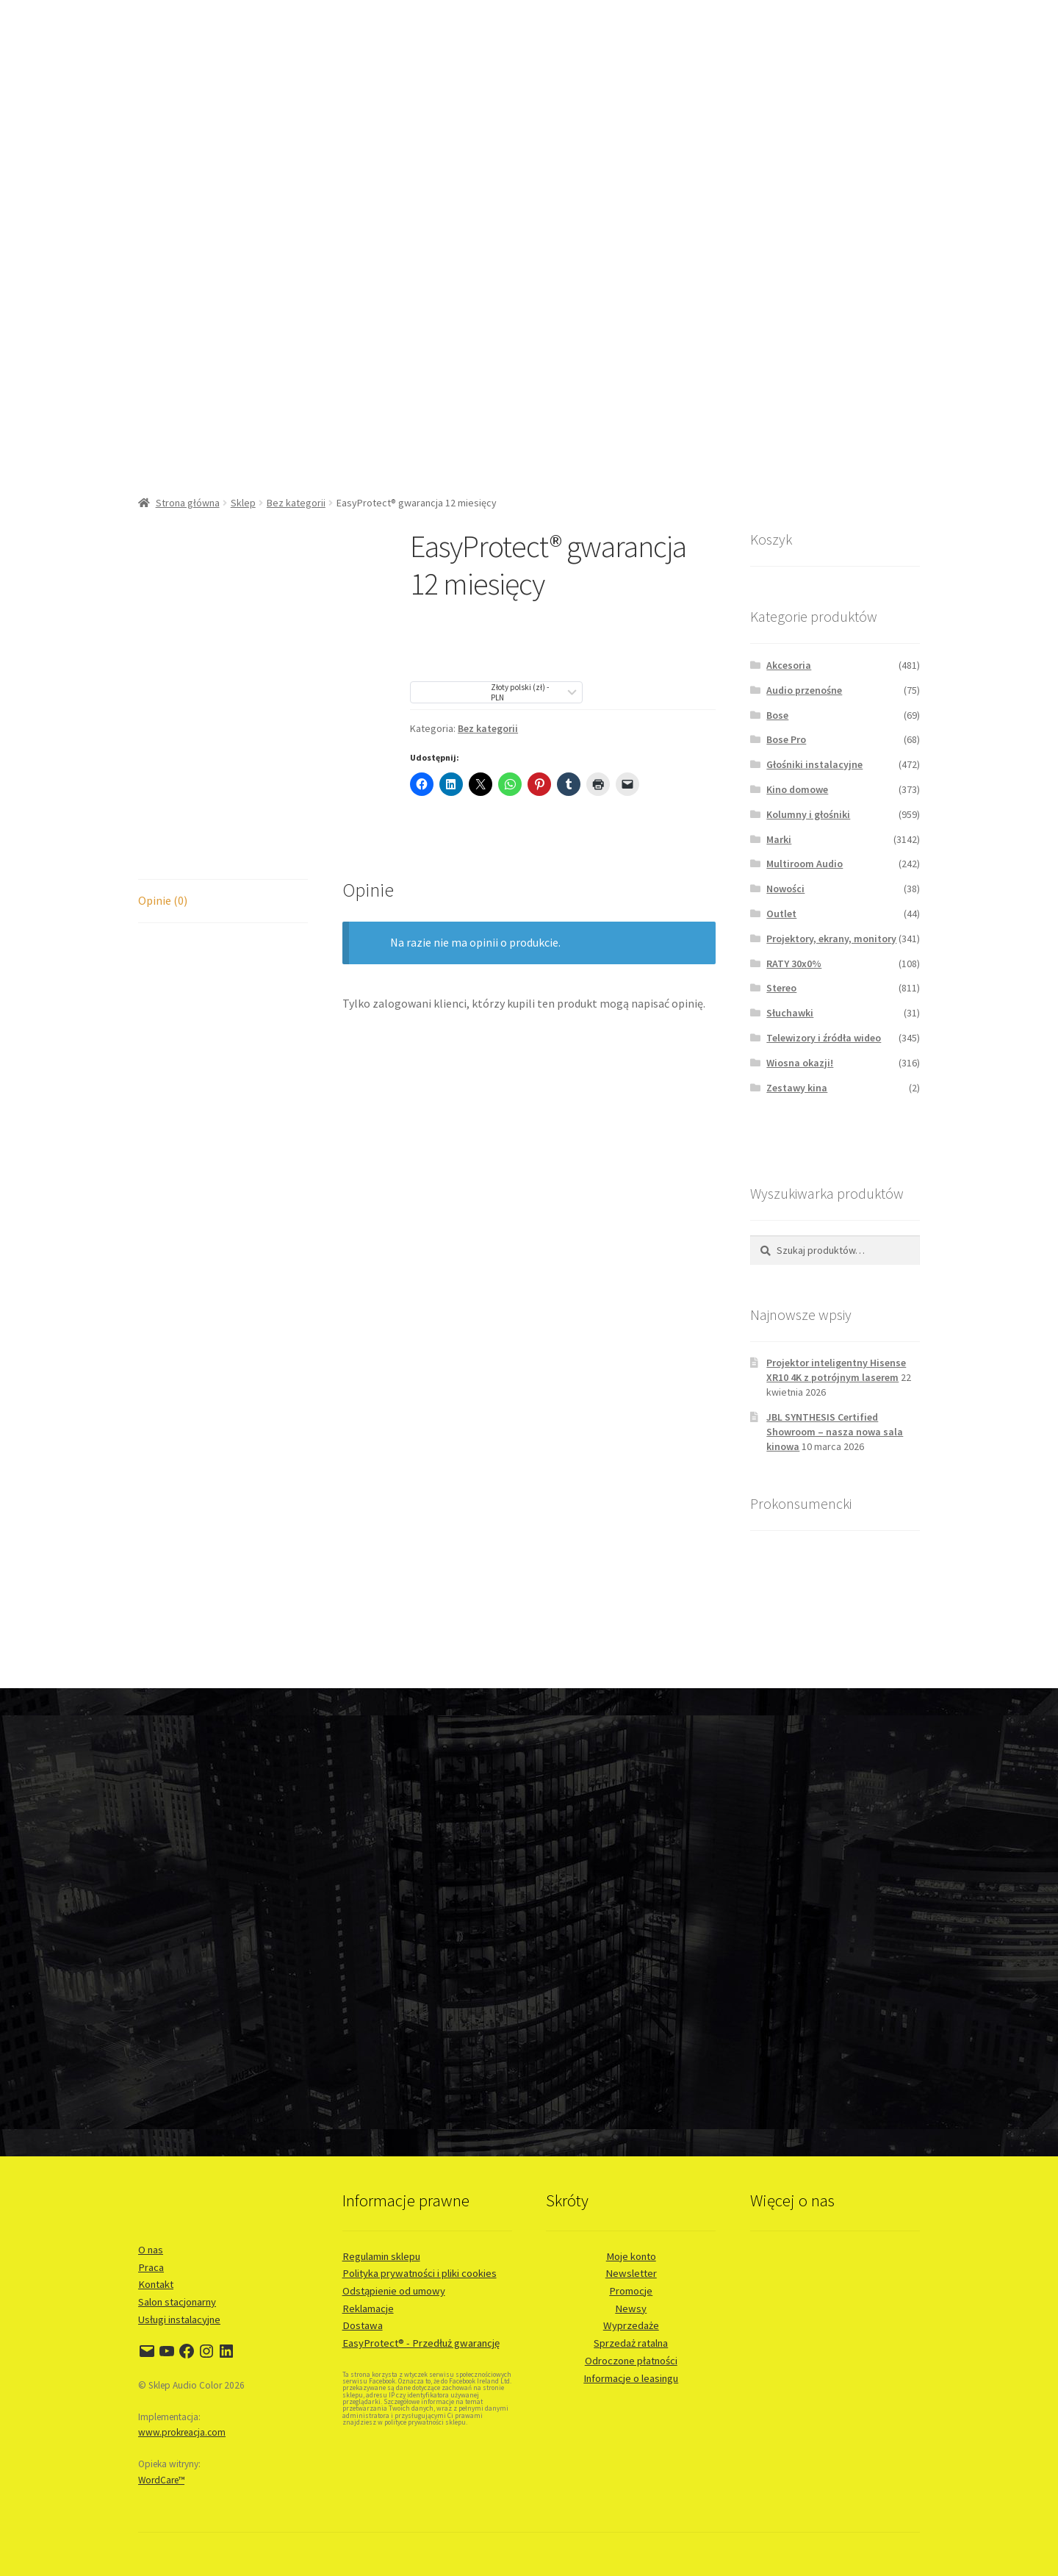 Image resolution: width=1058 pixels, height=2576 pixels. What do you see at coordinates (631, 2343) in the screenshot?
I see `Sprzedaż ratalna` at bounding box center [631, 2343].